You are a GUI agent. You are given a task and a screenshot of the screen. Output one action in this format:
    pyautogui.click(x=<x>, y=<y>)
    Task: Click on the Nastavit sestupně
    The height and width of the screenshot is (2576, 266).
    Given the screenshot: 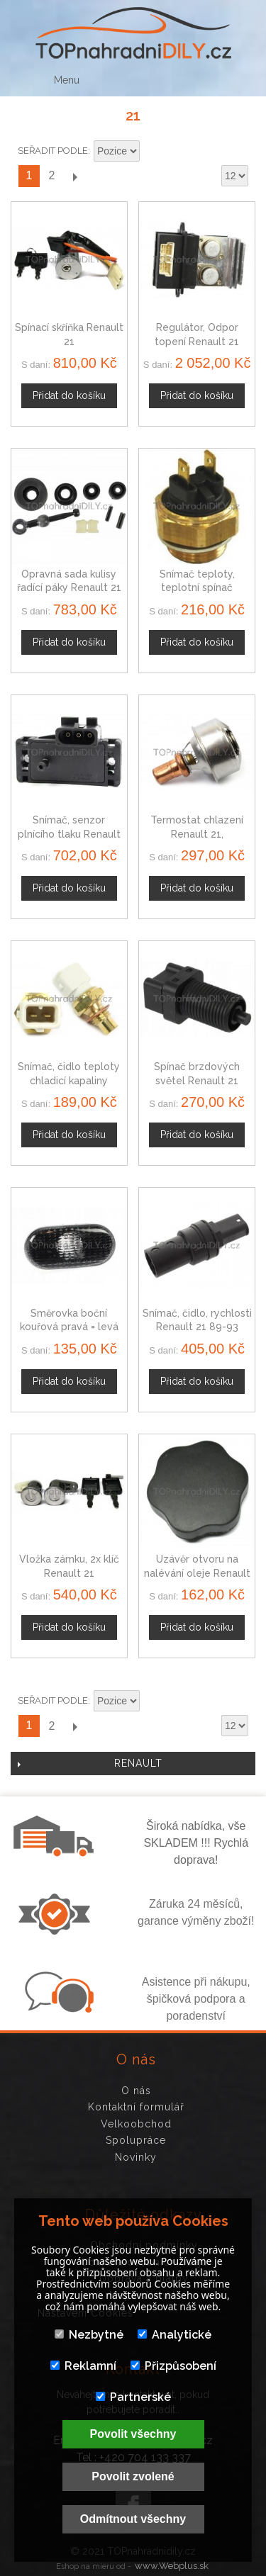 What is the action you would take?
    pyautogui.click(x=152, y=151)
    